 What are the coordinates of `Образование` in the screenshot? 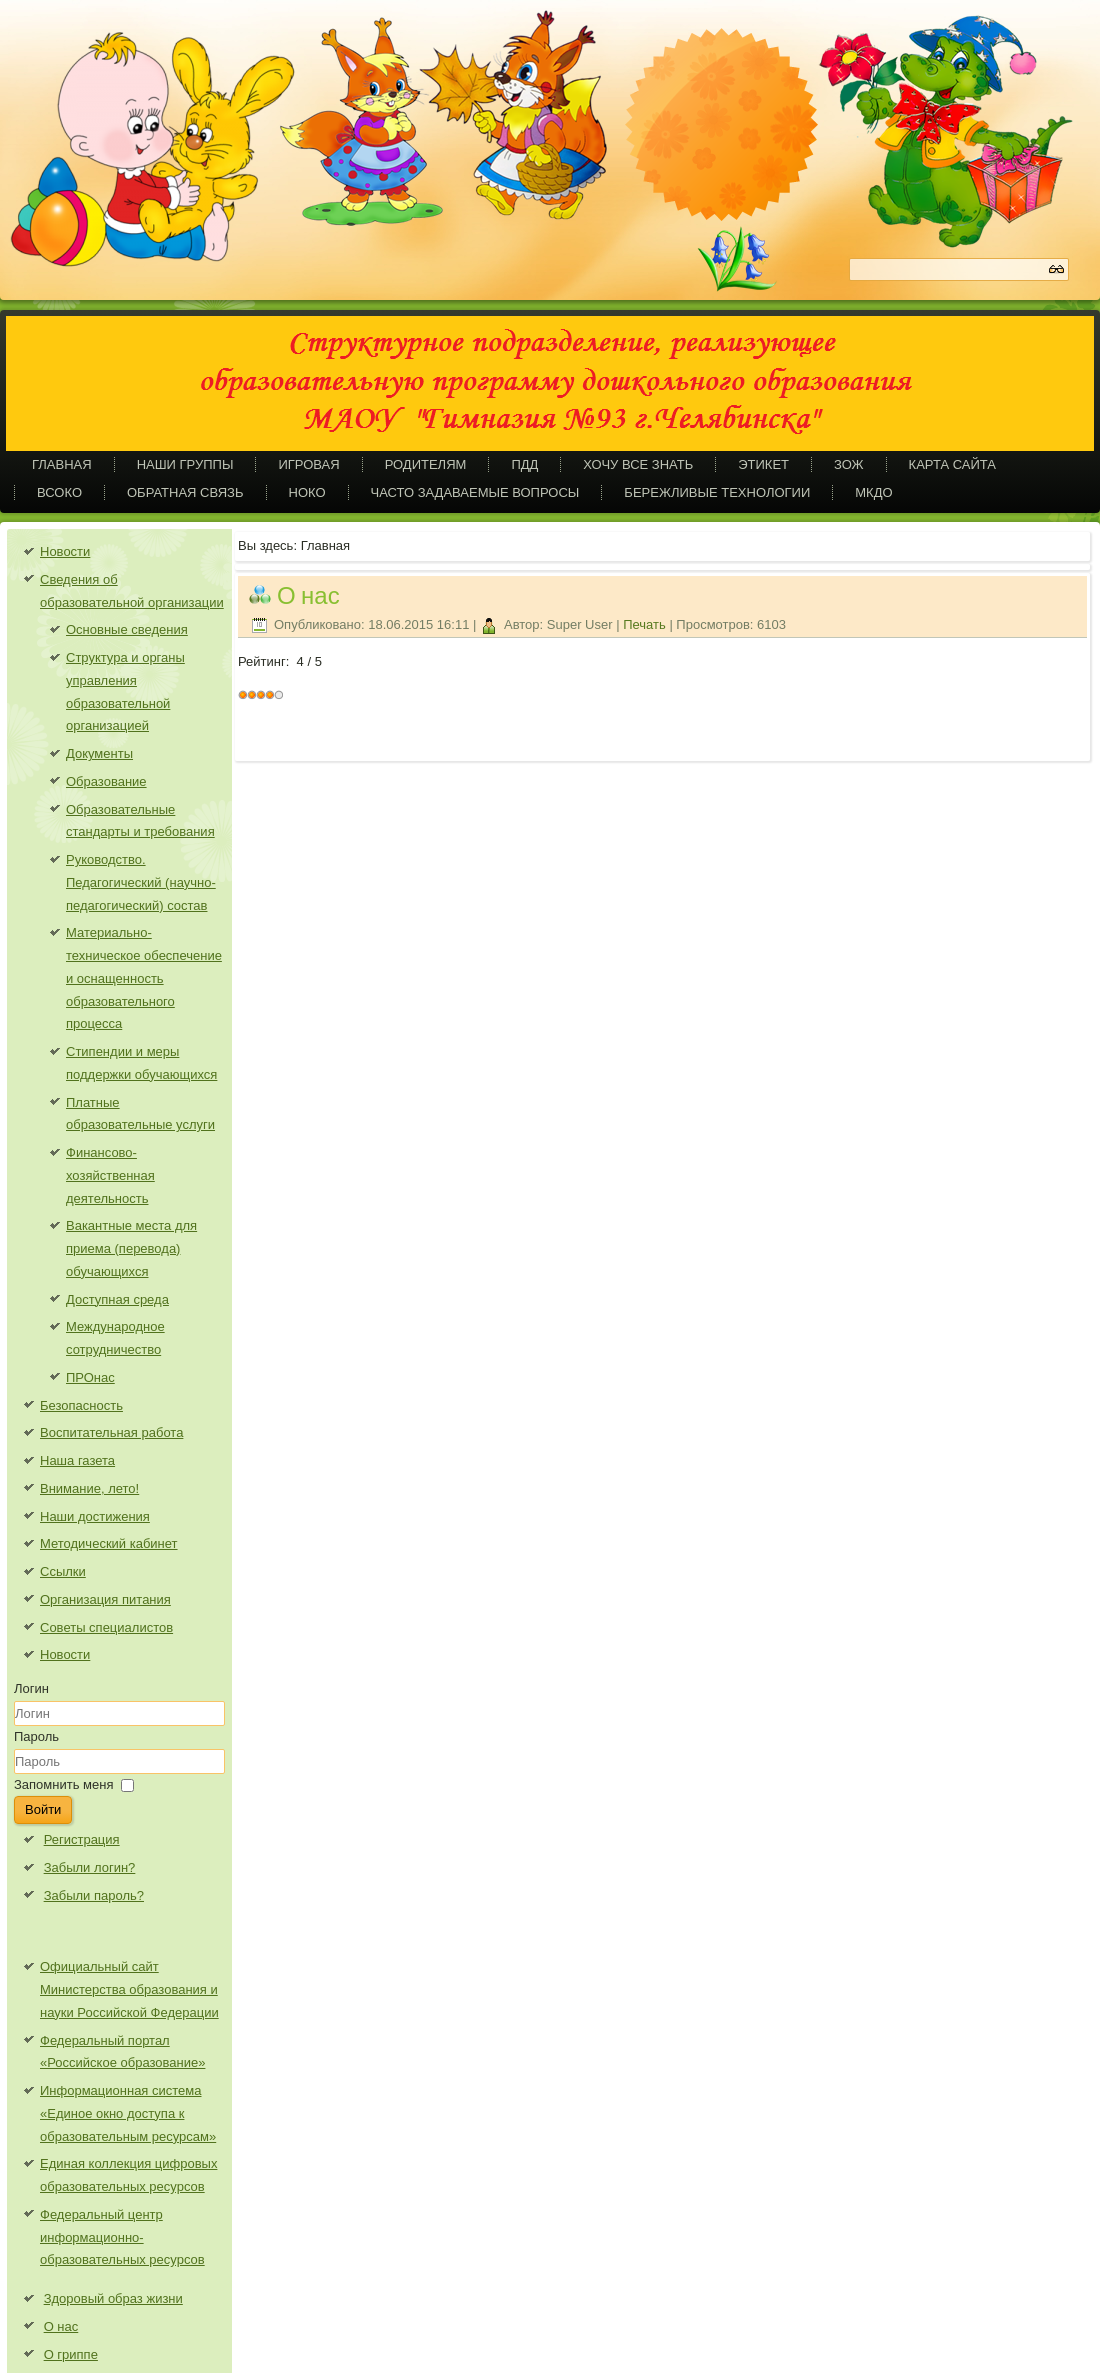 It's located at (106, 781).